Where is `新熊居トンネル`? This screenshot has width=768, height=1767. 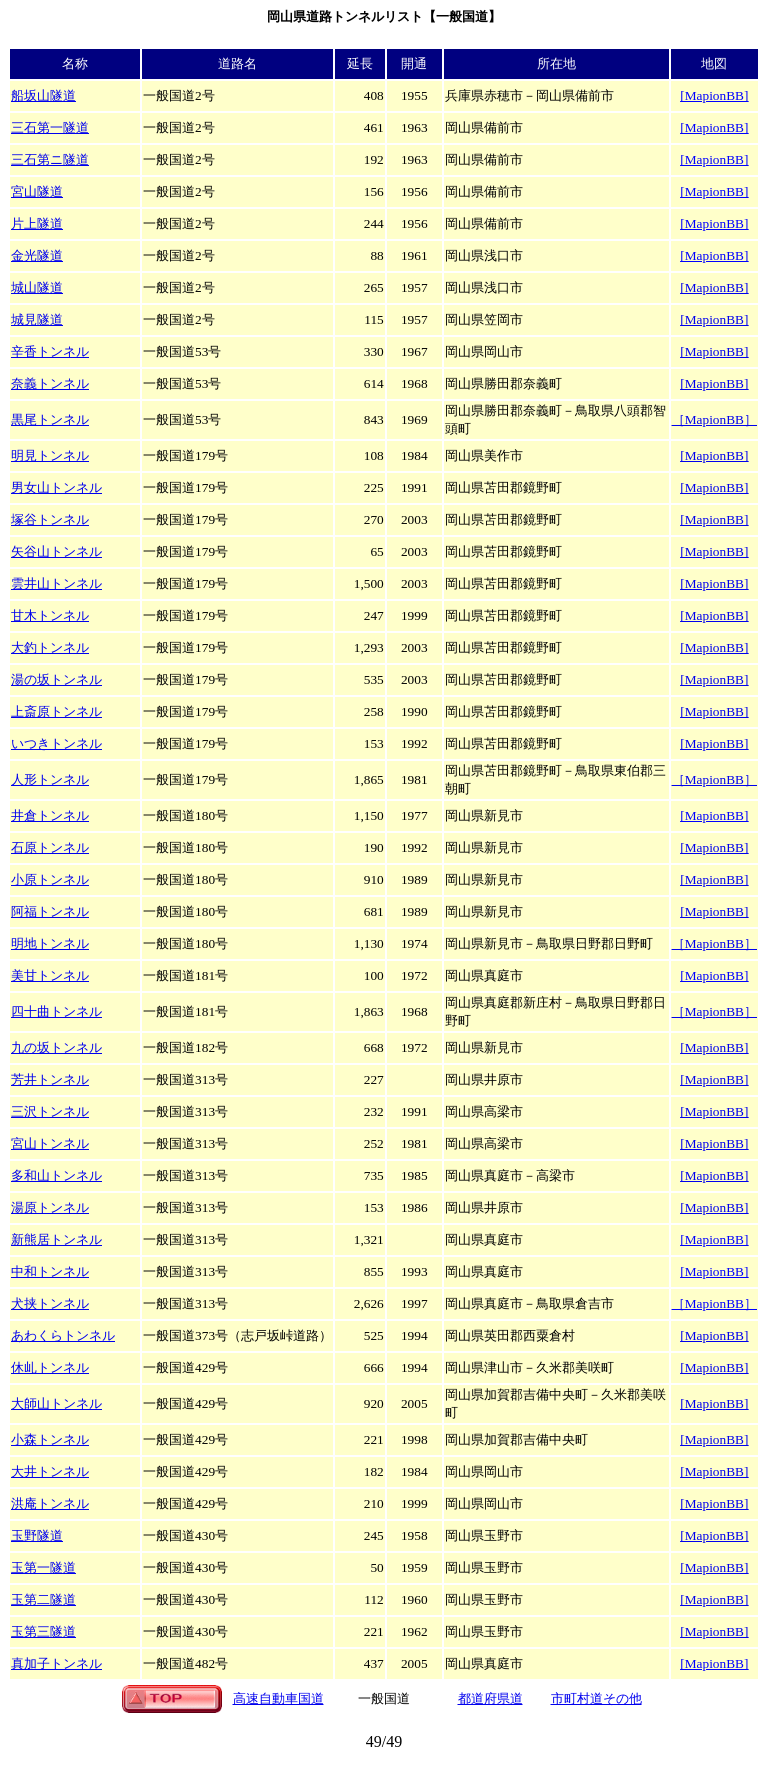
新熊居トンネル is located at coordinates (56, 1239).